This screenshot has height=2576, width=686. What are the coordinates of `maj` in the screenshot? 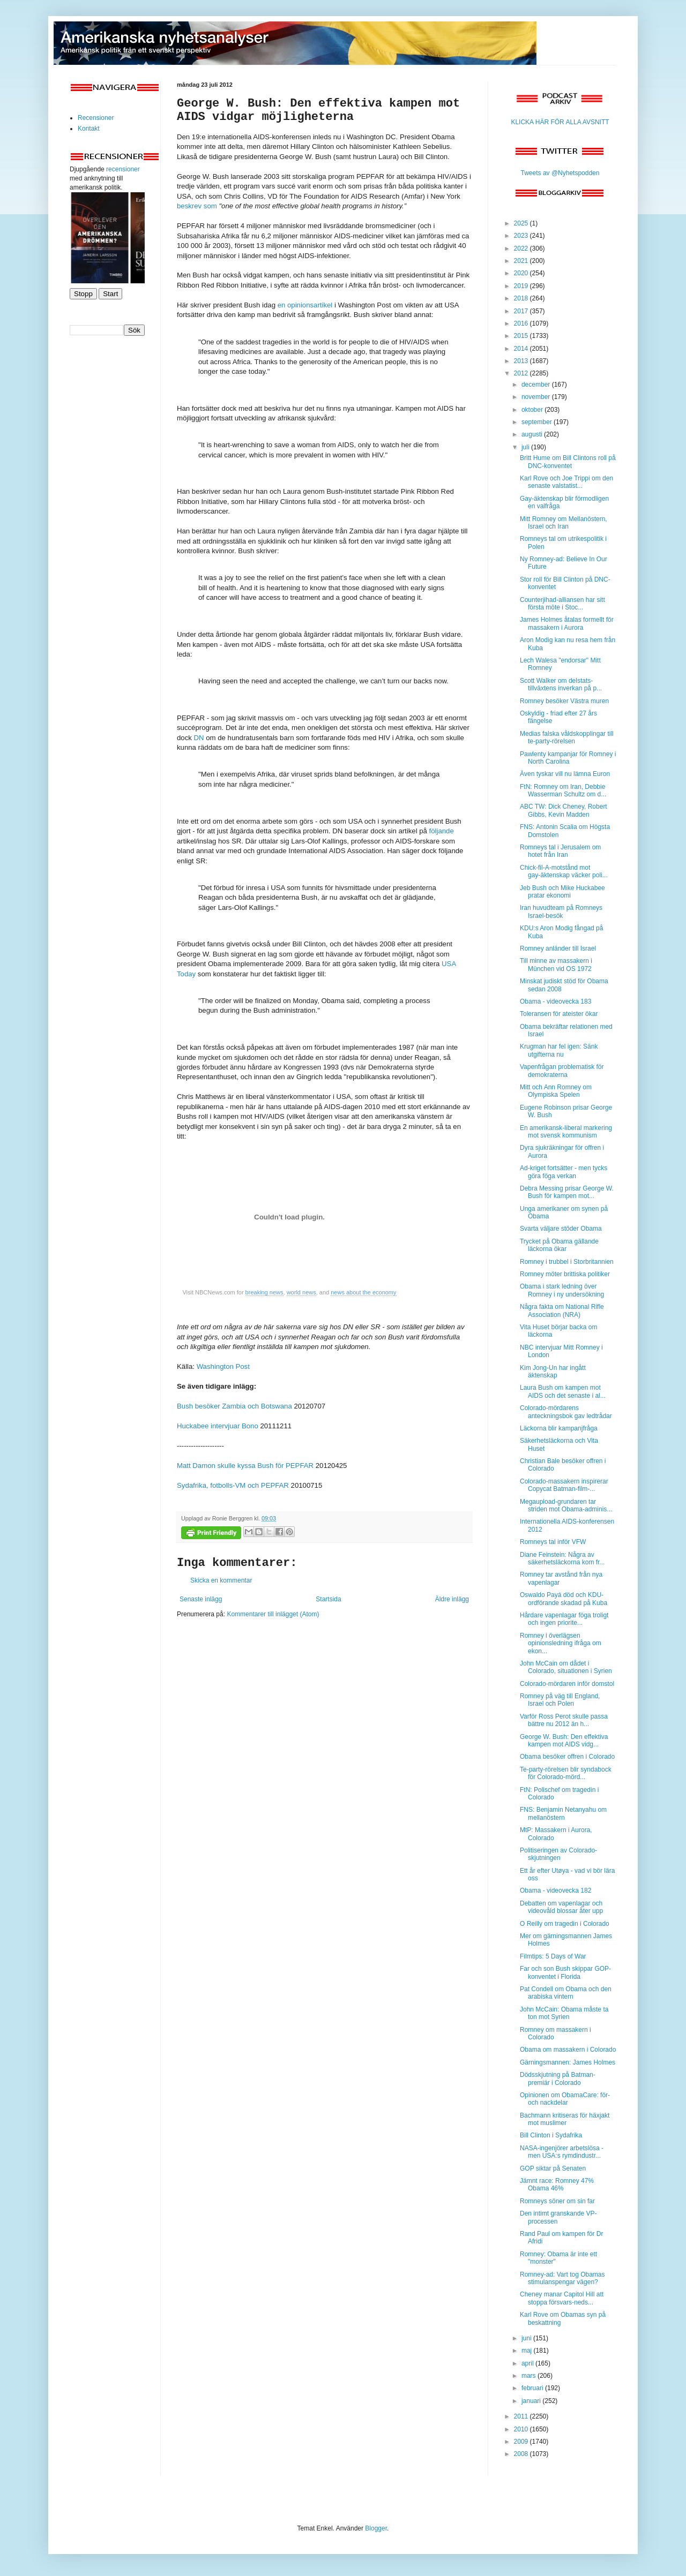 It's located at (527, 2350).